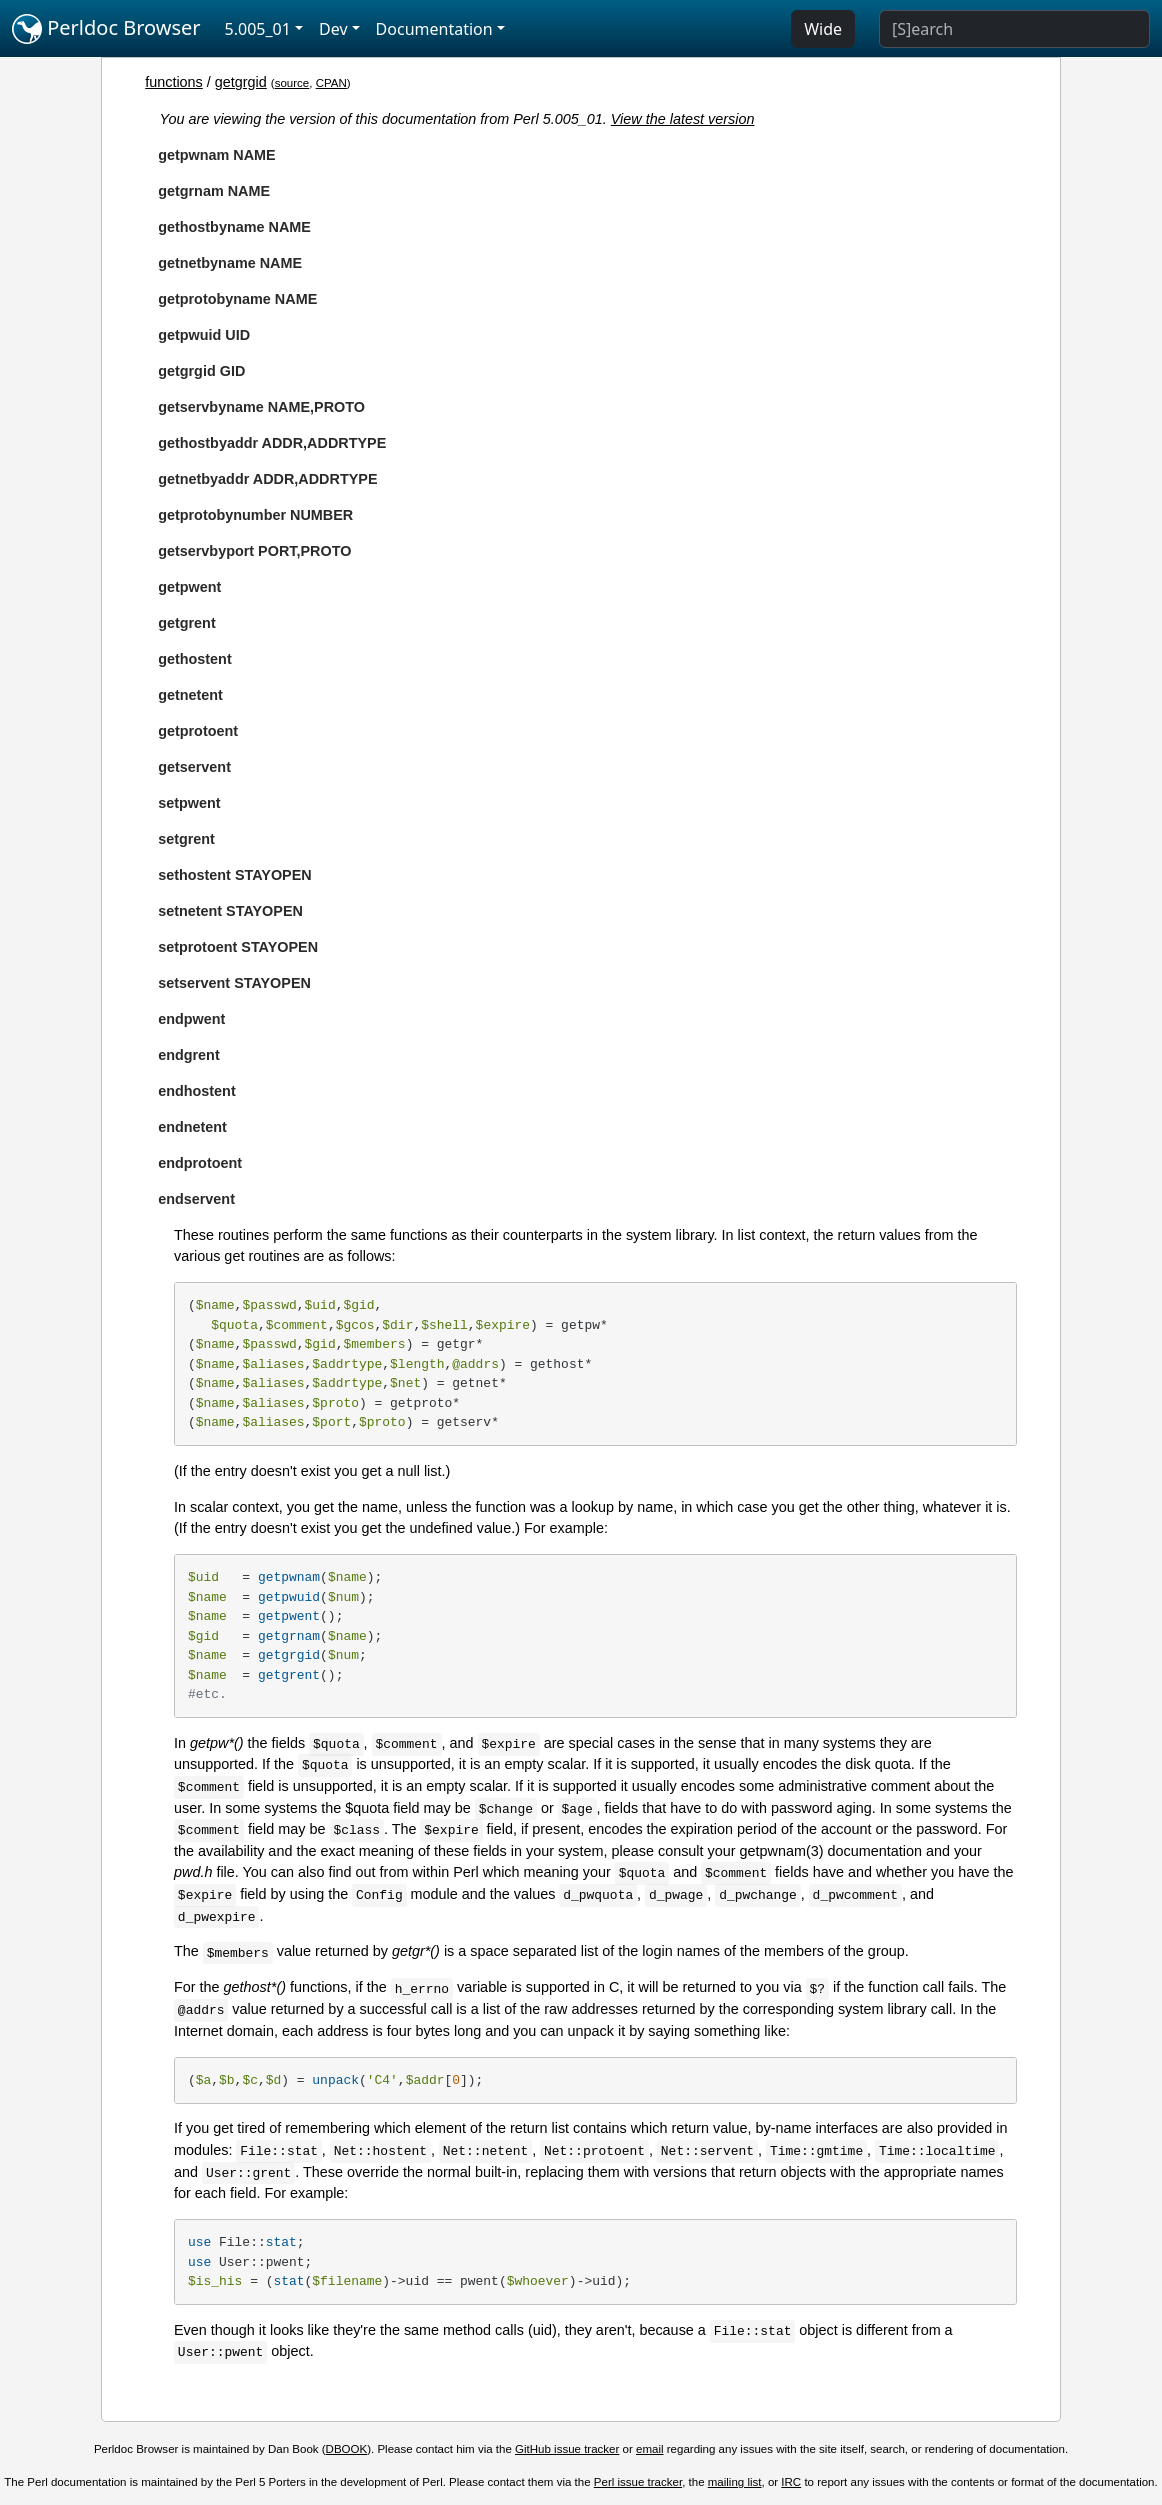 The height and width of the screenshot is (2505, 1162). I want to click on DBOOK, so click(347, 2449).